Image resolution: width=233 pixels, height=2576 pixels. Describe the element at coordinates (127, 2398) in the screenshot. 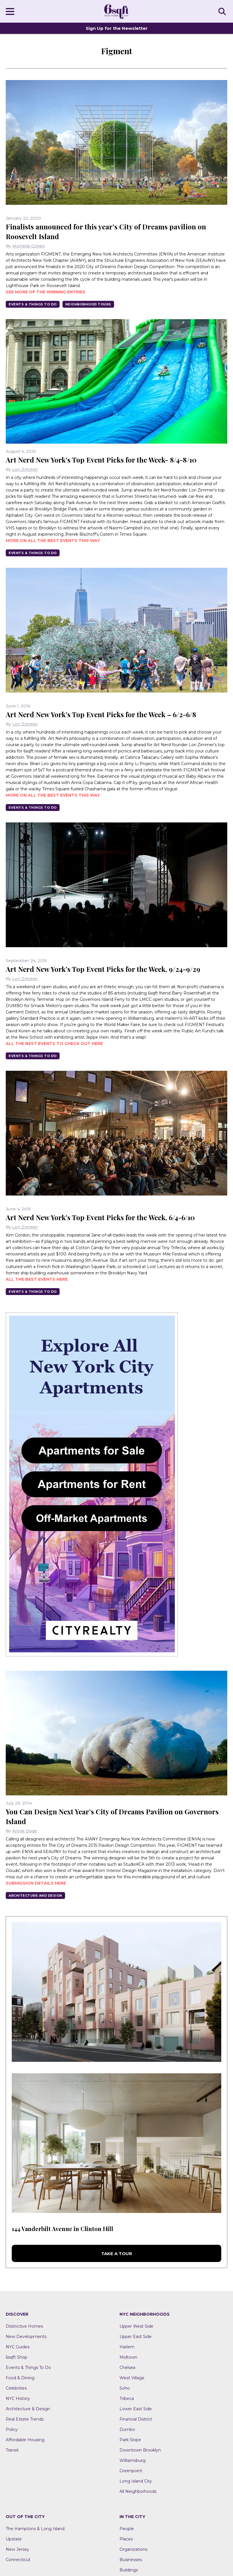

I see `Tribeca` at that location.